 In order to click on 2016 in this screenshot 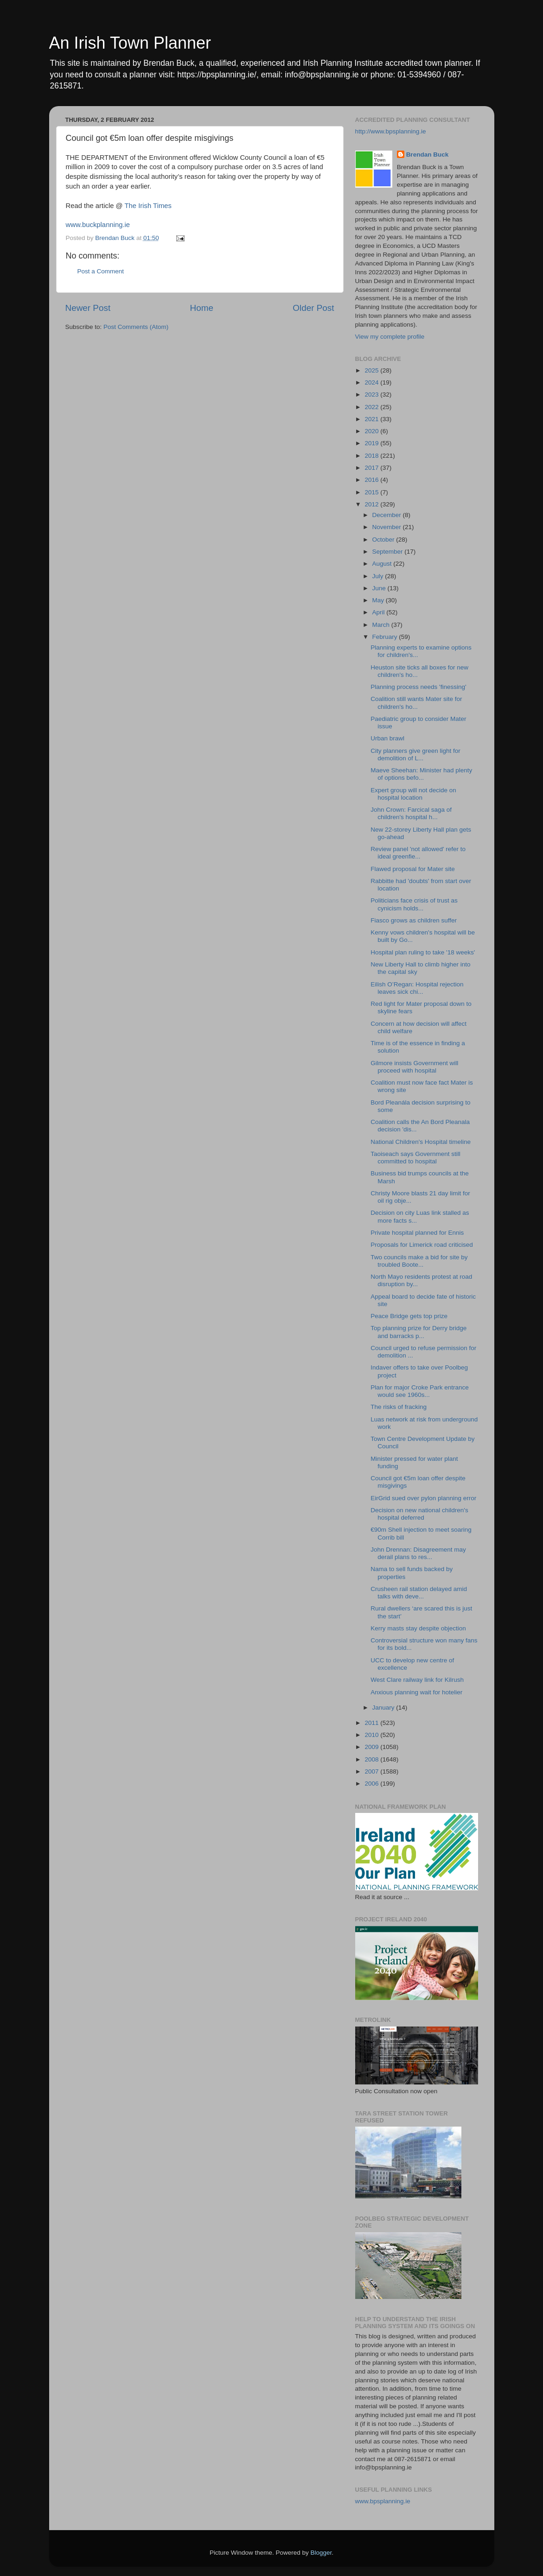, I will do `click(372, 479)`.